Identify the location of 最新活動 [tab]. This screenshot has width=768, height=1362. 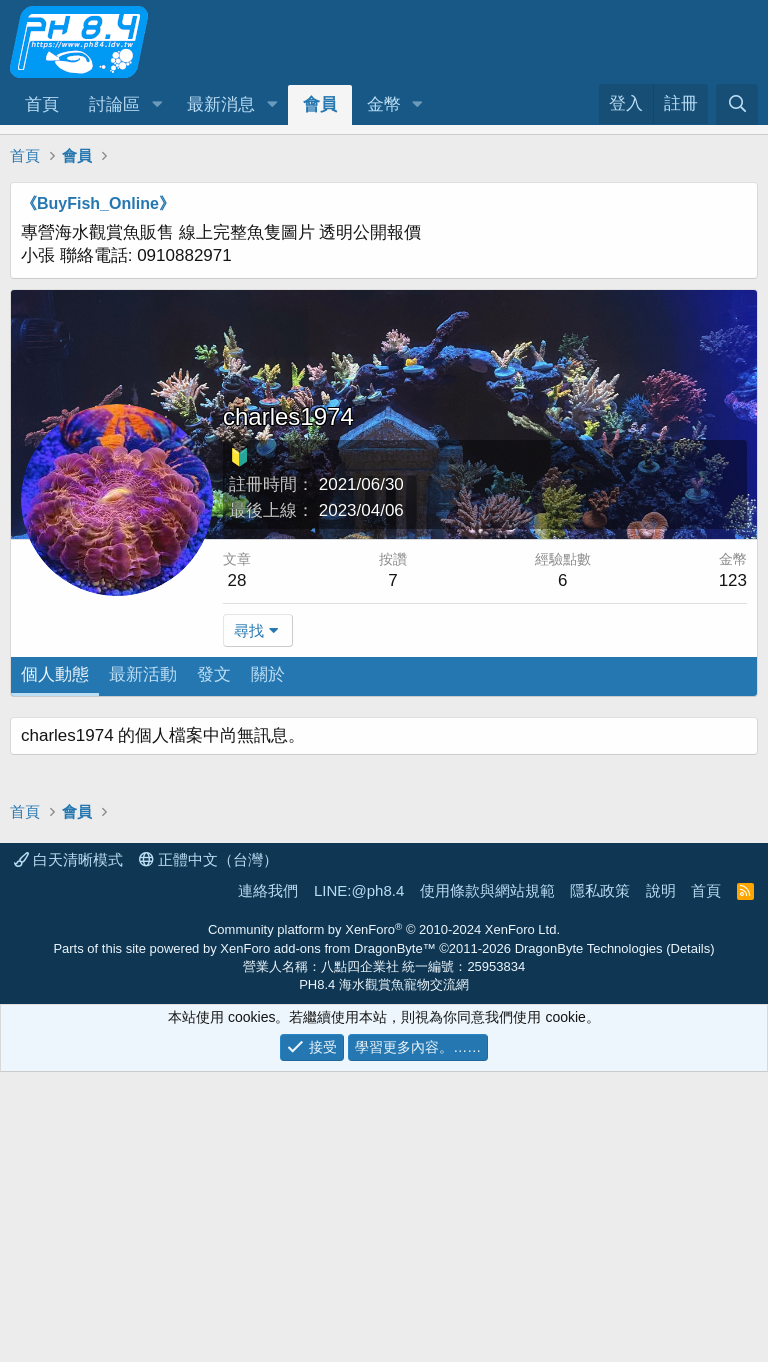
(143, 674).